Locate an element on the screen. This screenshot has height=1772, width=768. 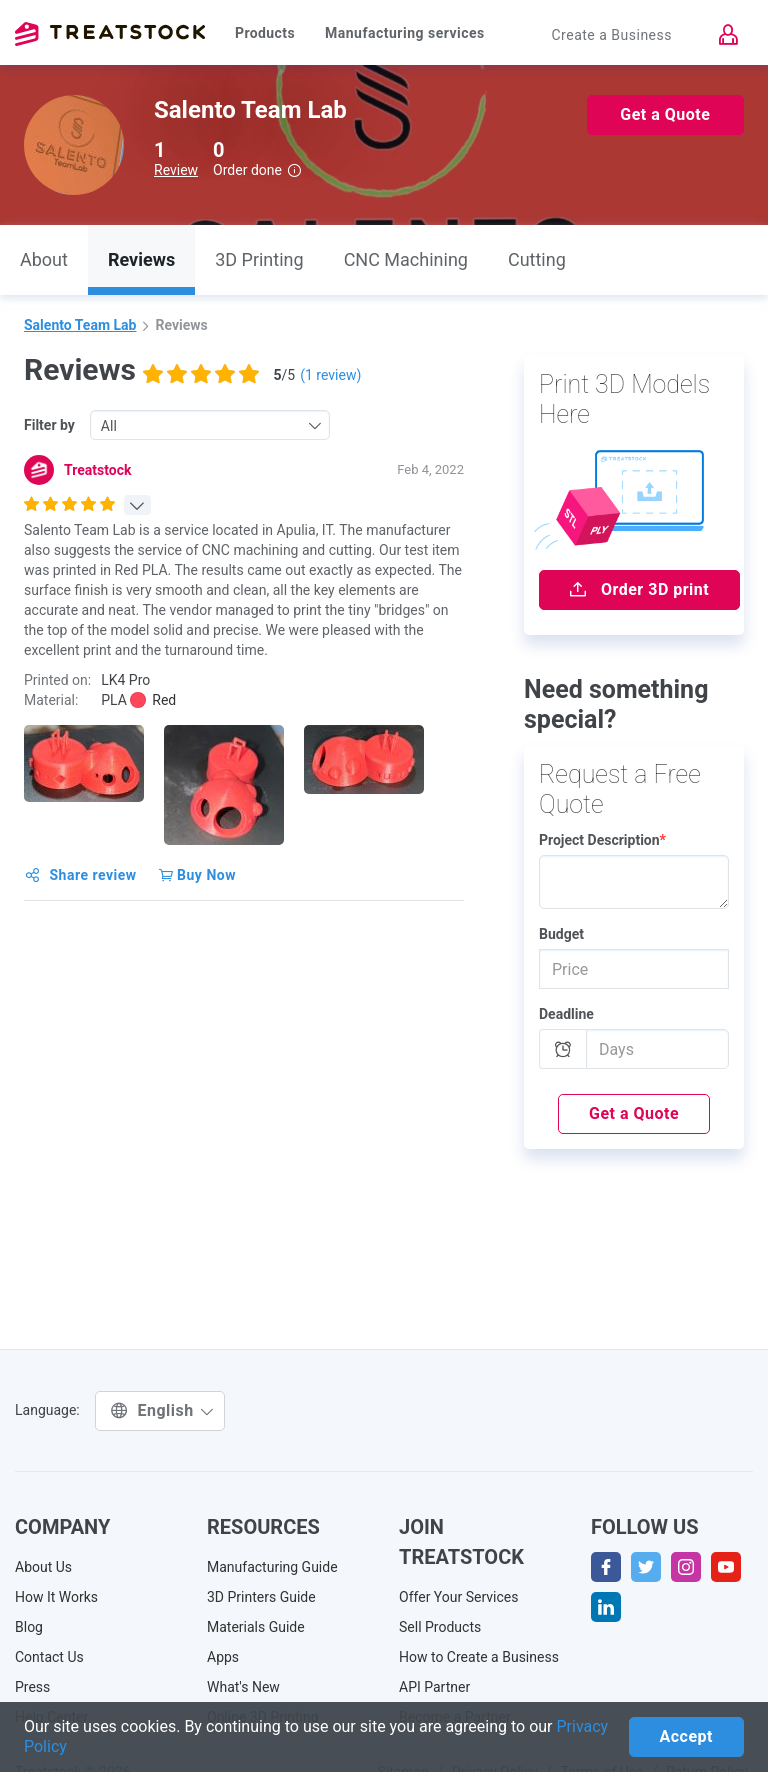
Budget is located at coordinates (561, 934).